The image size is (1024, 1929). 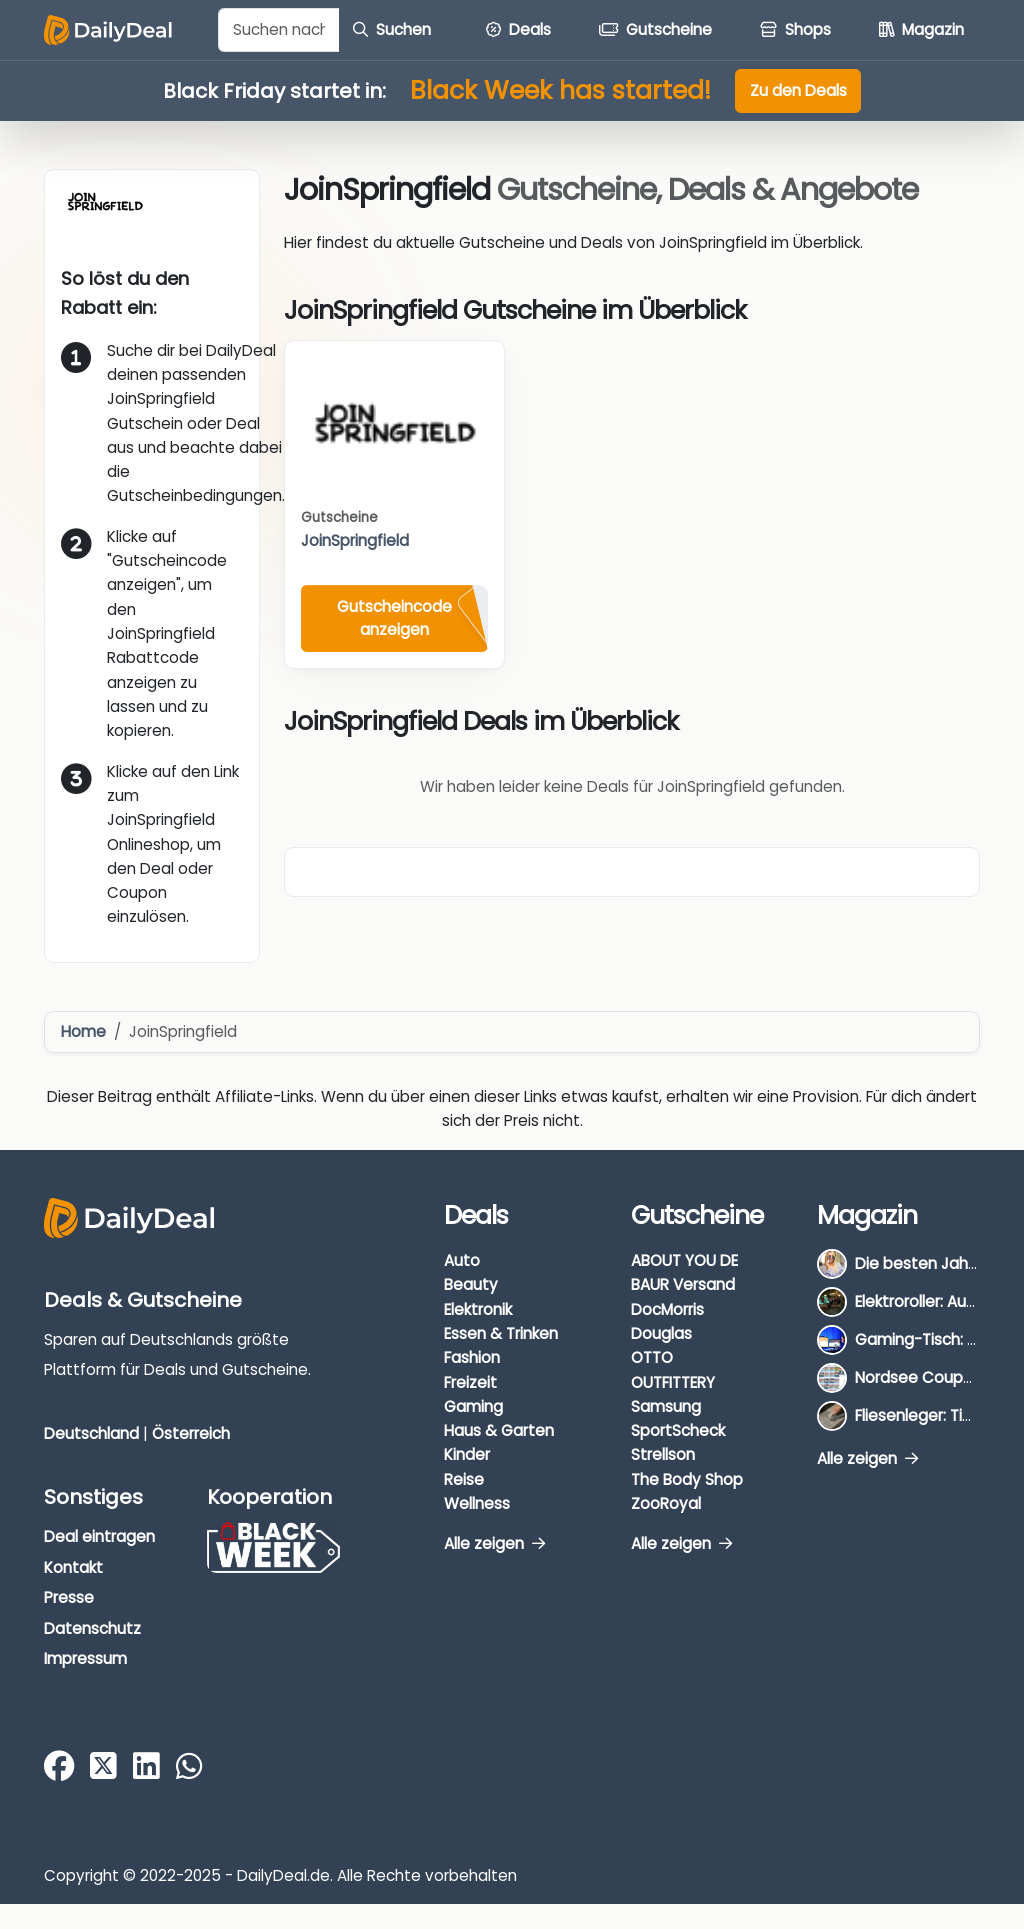 I want to click on OUTFITTERY, so click(x=673, y=1382).